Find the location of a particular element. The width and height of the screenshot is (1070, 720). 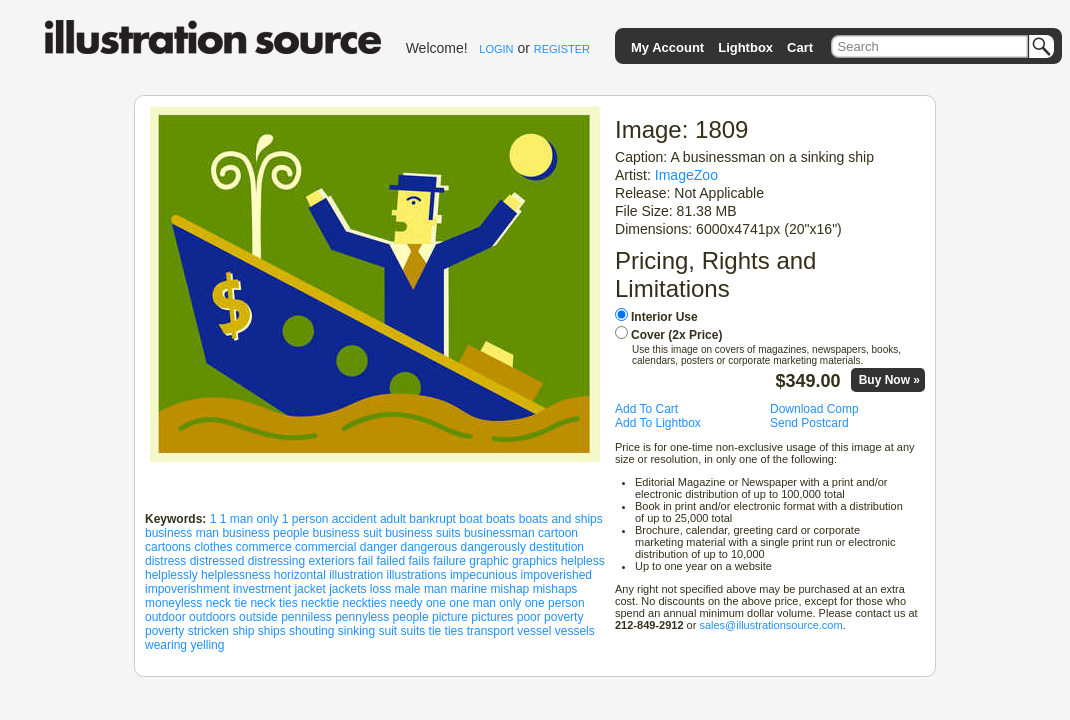

dangerous is located at coordinates (429, 547).